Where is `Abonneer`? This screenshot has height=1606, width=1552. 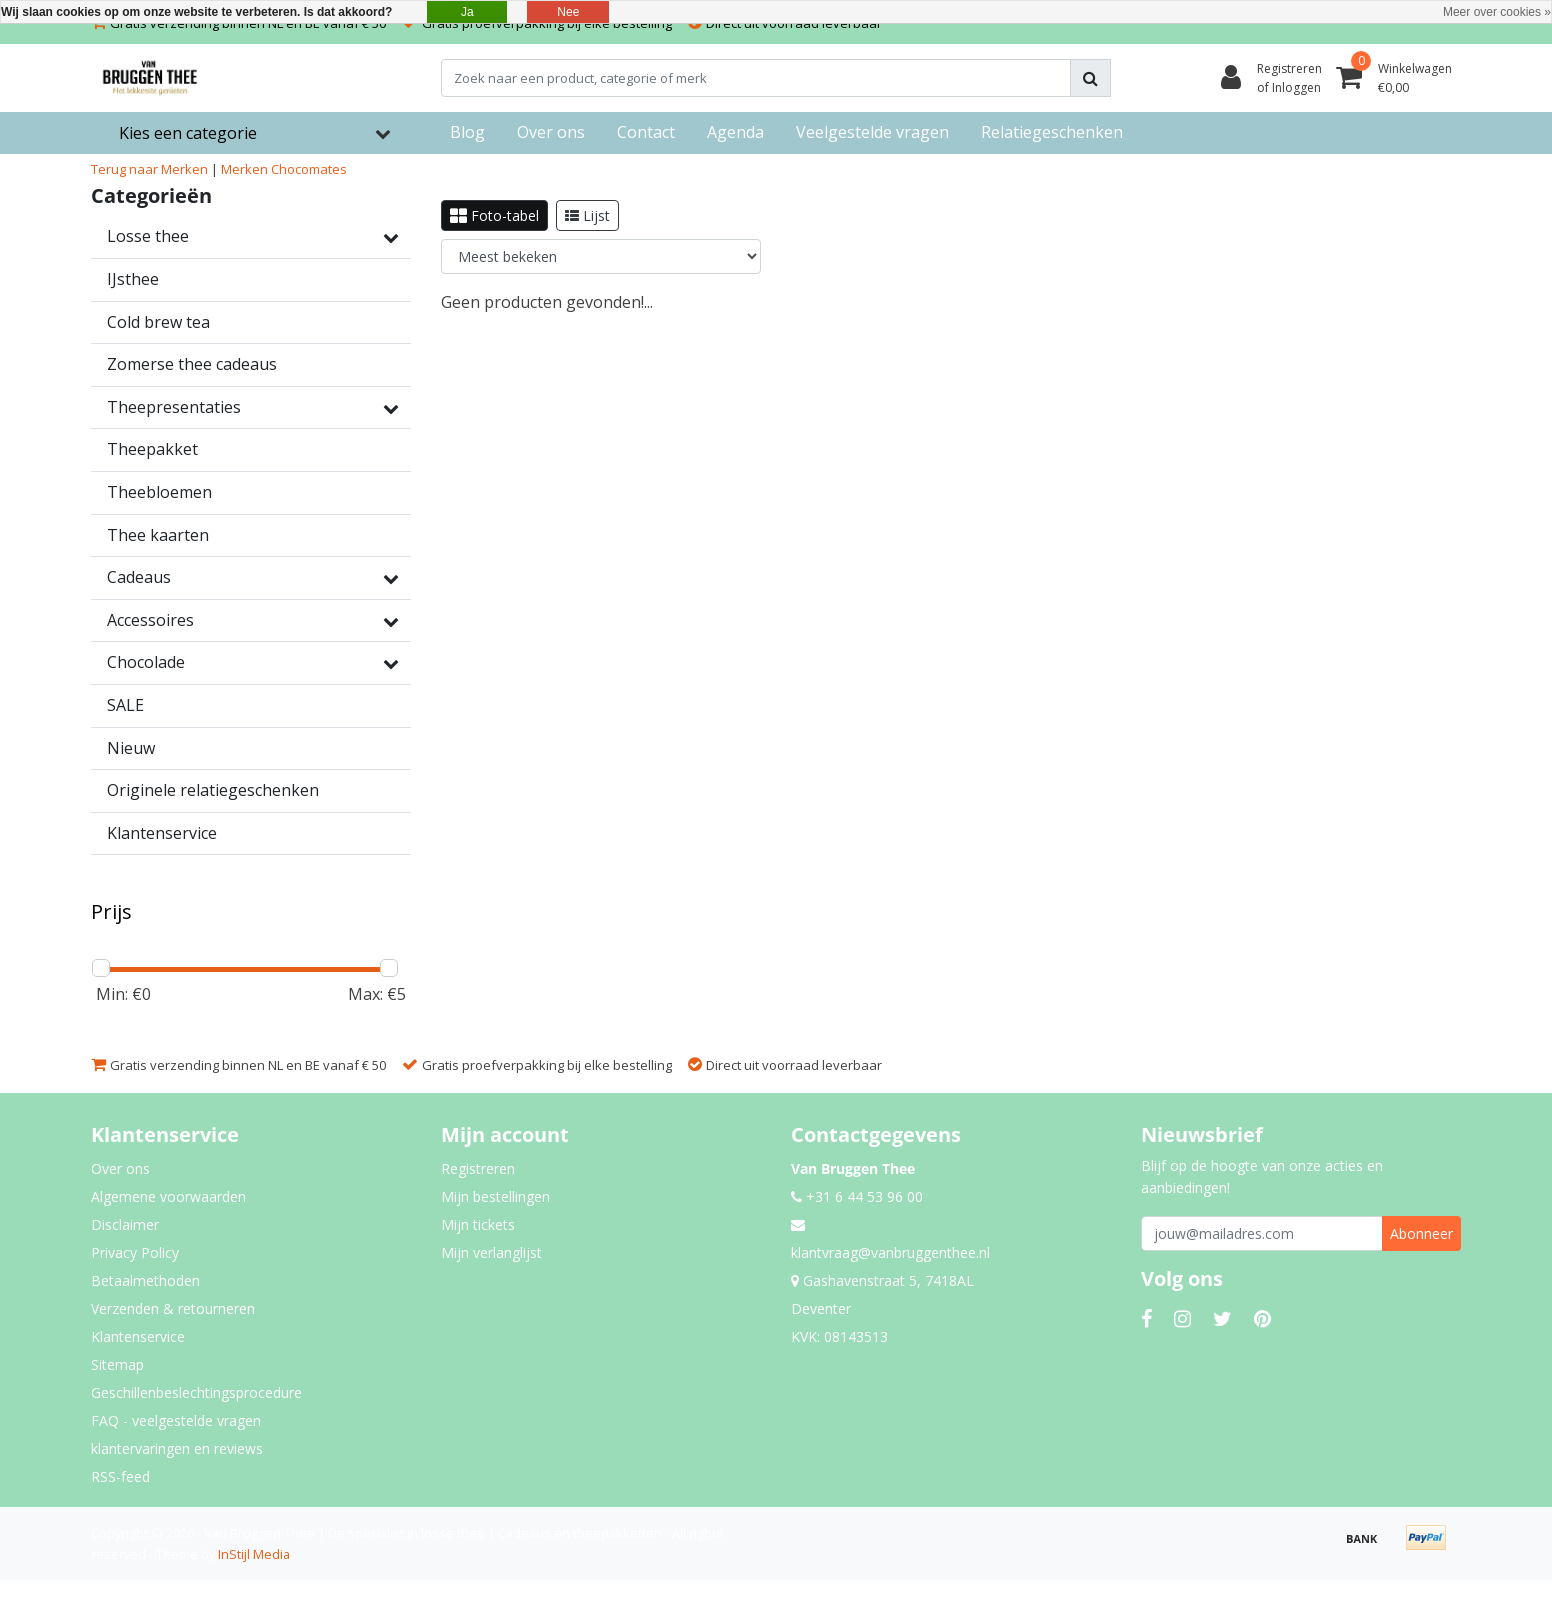 Abonneer is located at coordinates (1421, 1233).